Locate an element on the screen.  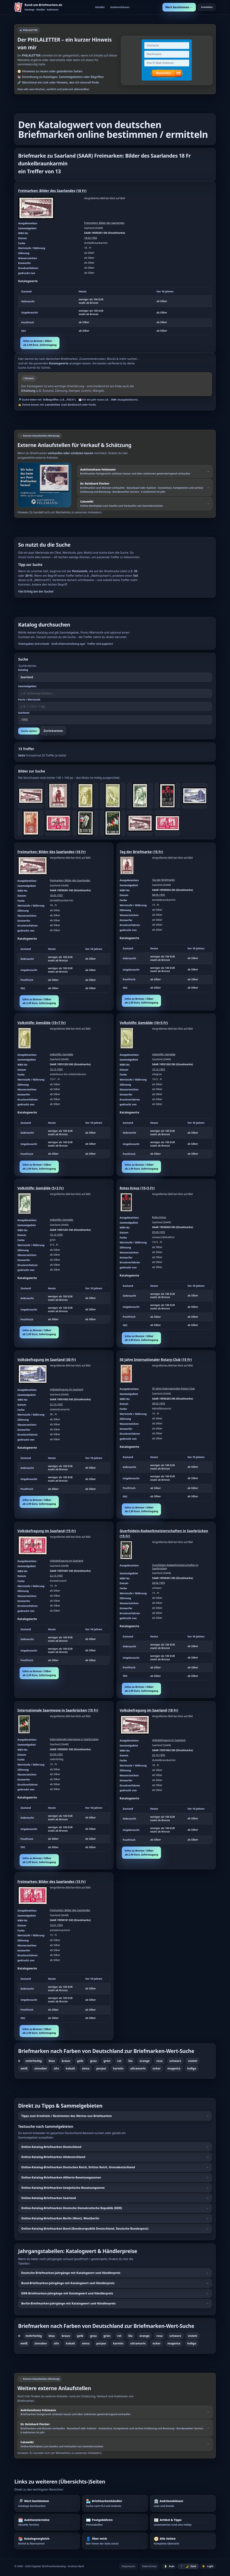
blau is located at coordinates (52, 2061).